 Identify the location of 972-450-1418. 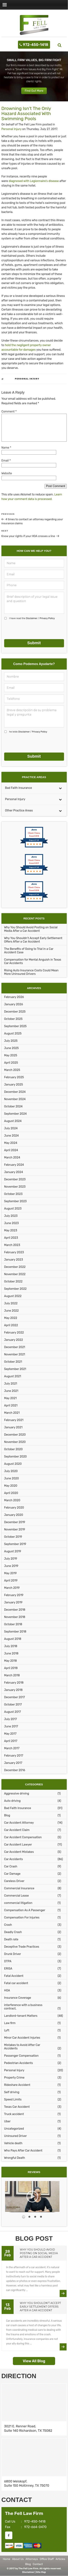
(35, 44).